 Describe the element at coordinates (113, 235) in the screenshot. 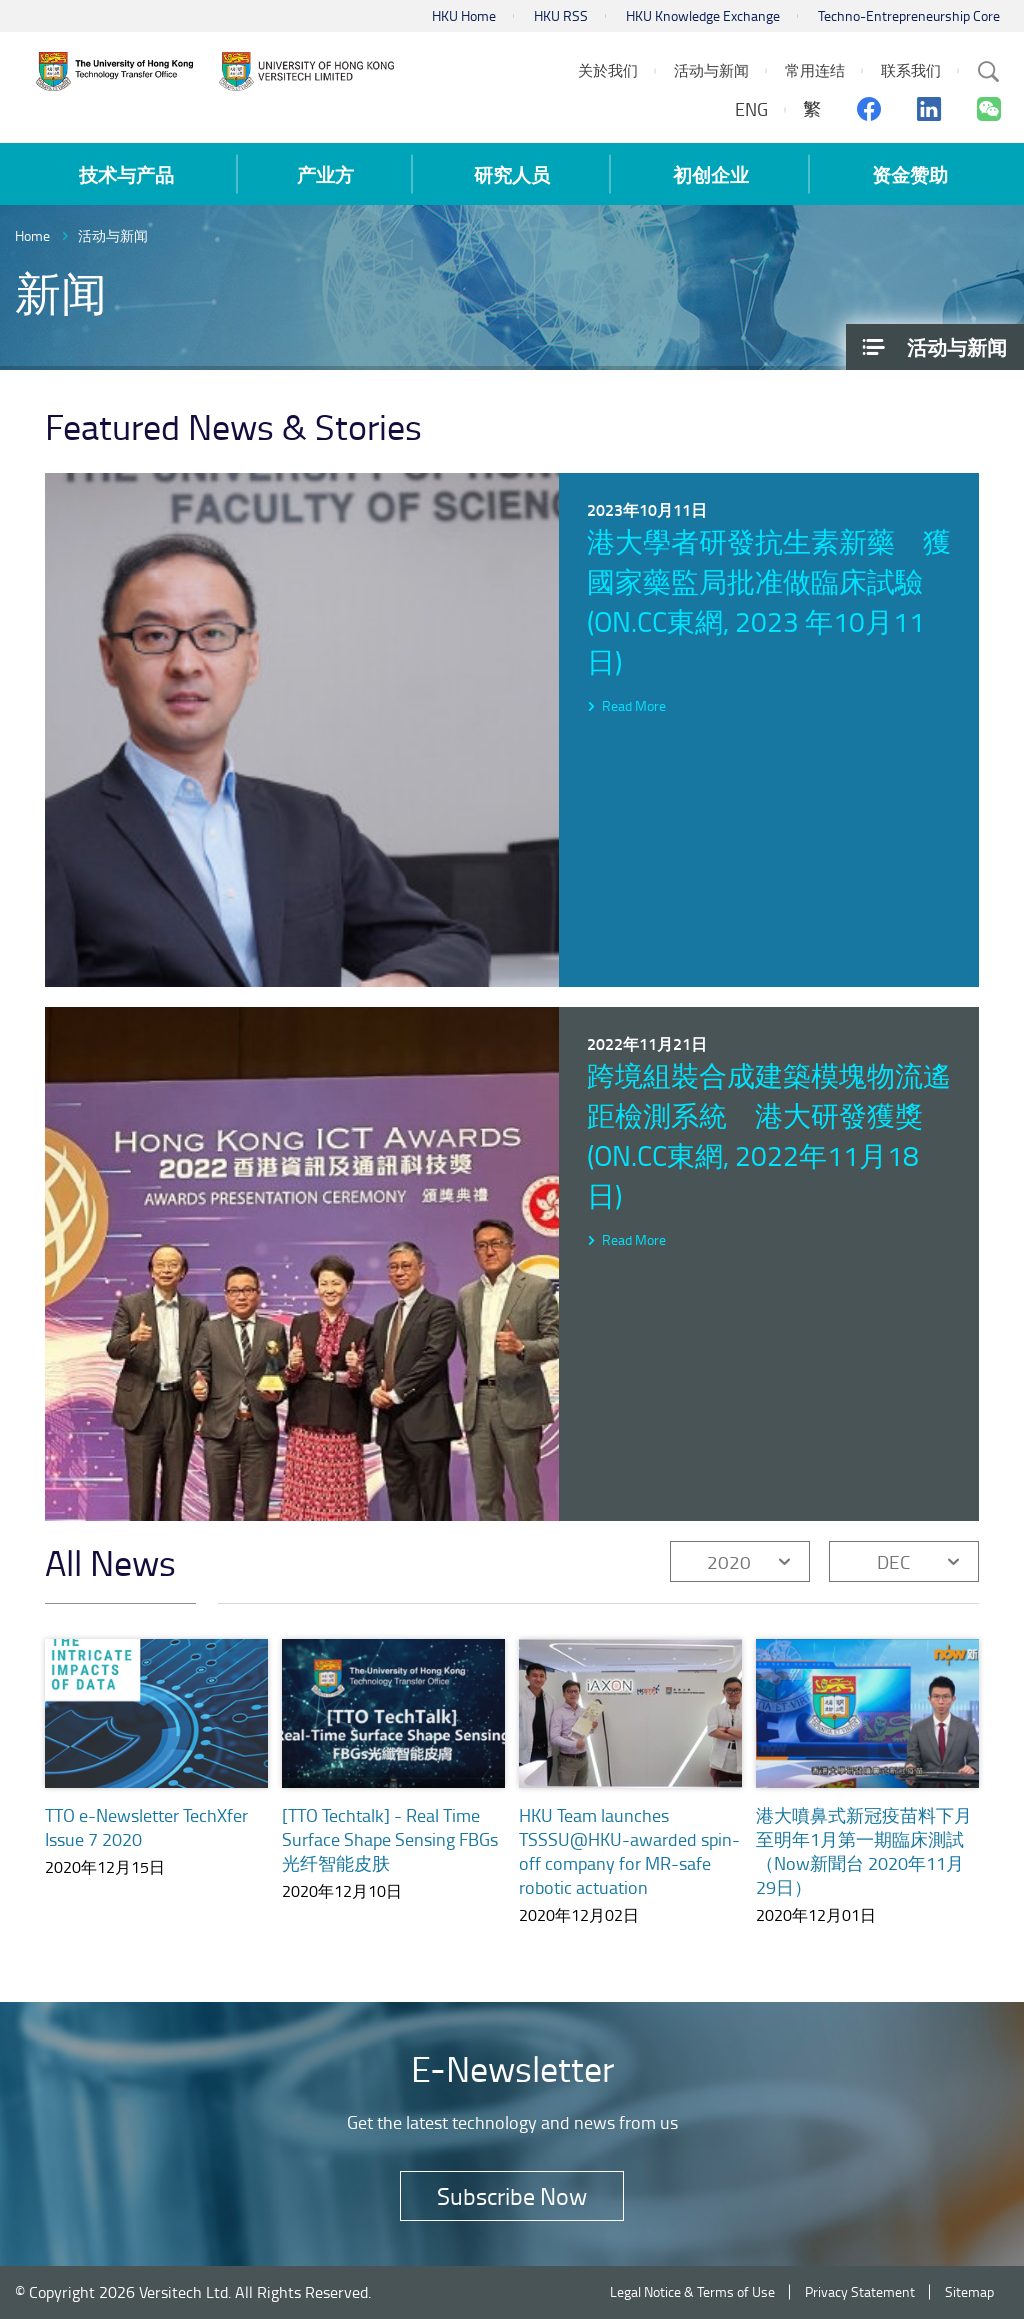

I see `活动与新闻` at that location.